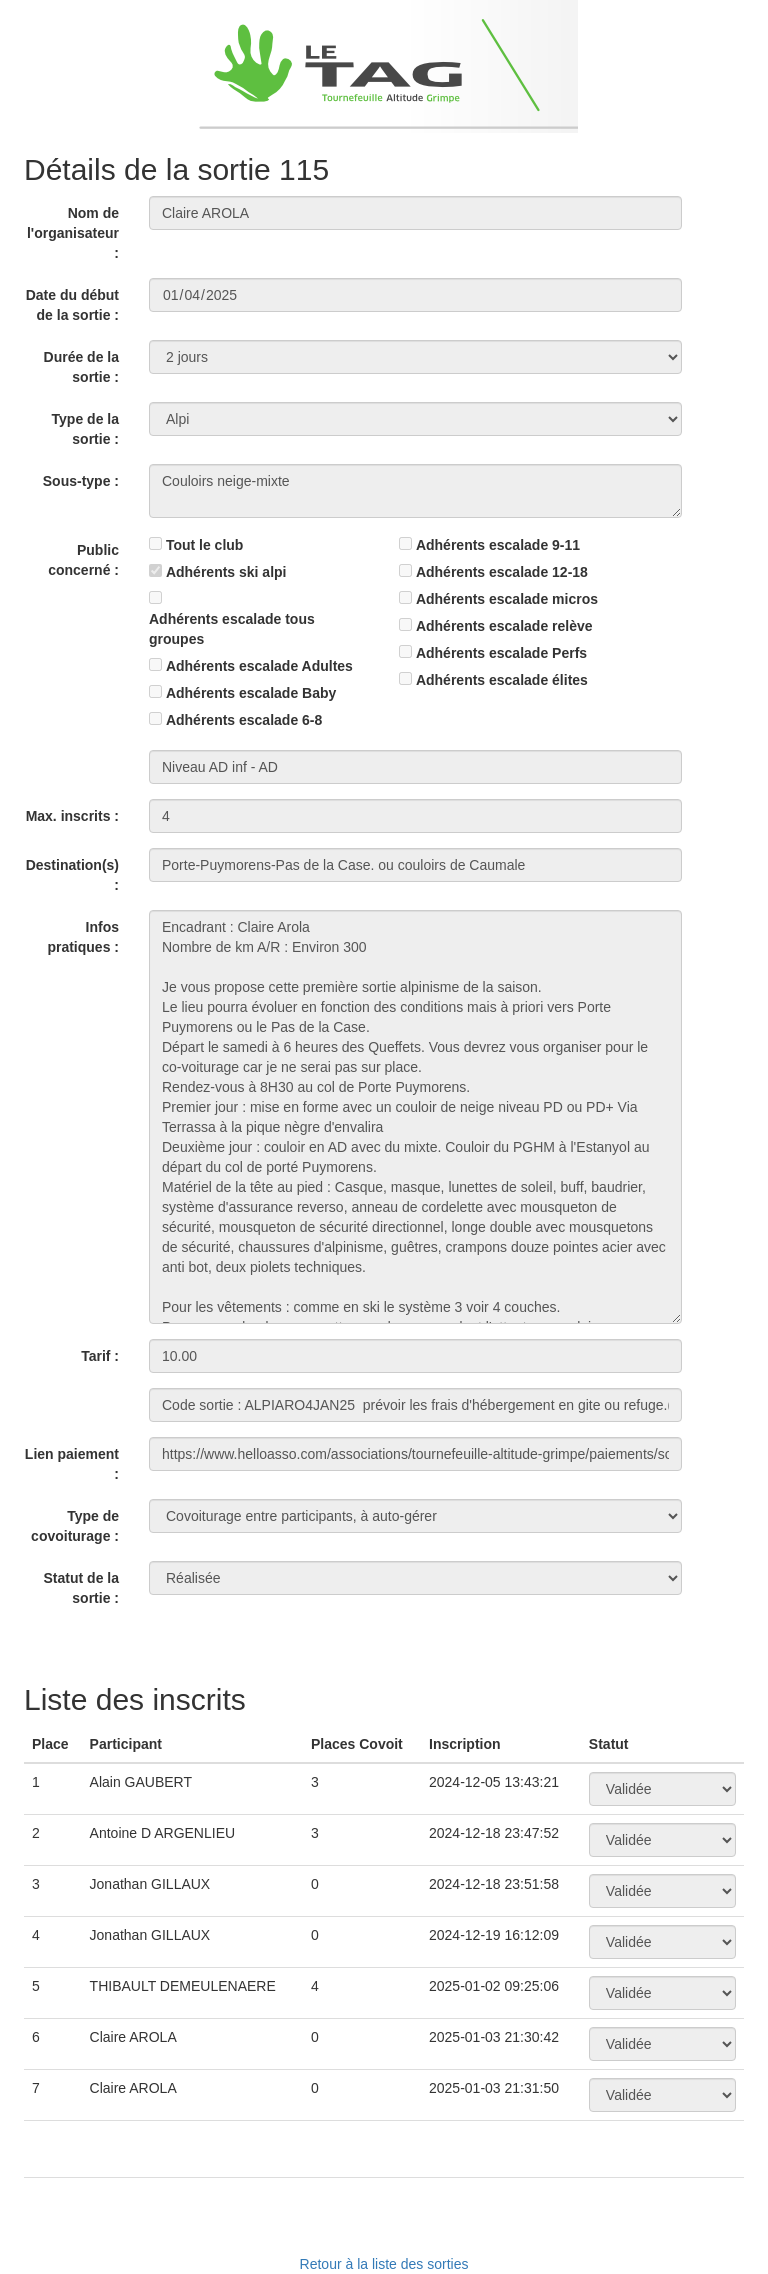 Image resolution: width=768 pixels, height=2274 pixels. I want to click on Statut de la sortie :, so click(81, 1588).